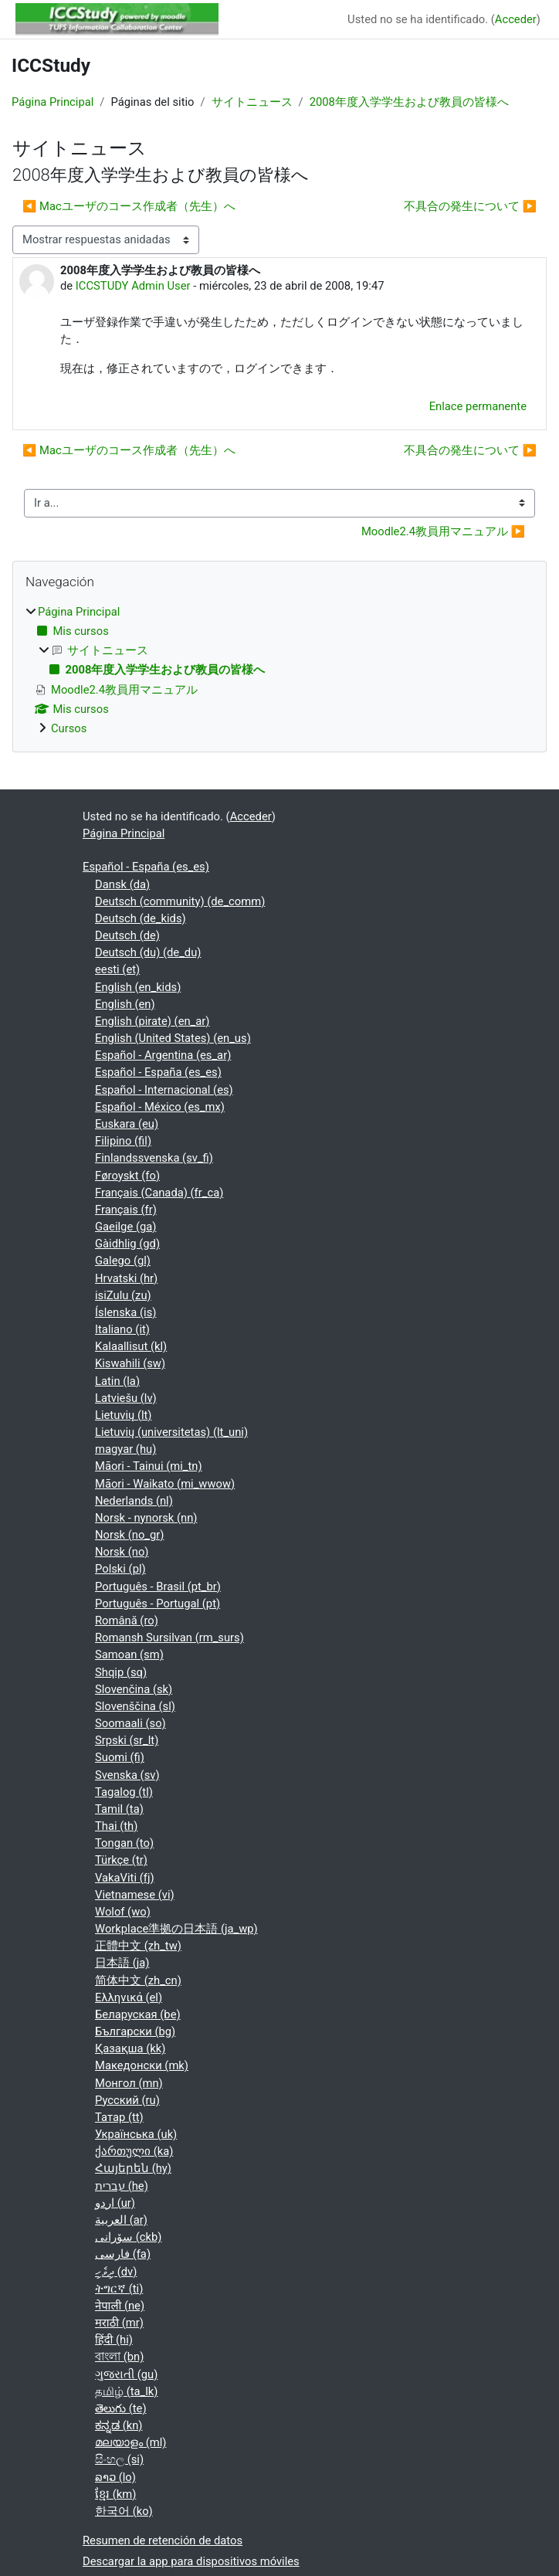 The height and width of the screenshot is (2576, 559). Describe the element at coordinates (134, 1895) in the screenshot. I see `Vietnamese ‎(vi)‎` at that location.